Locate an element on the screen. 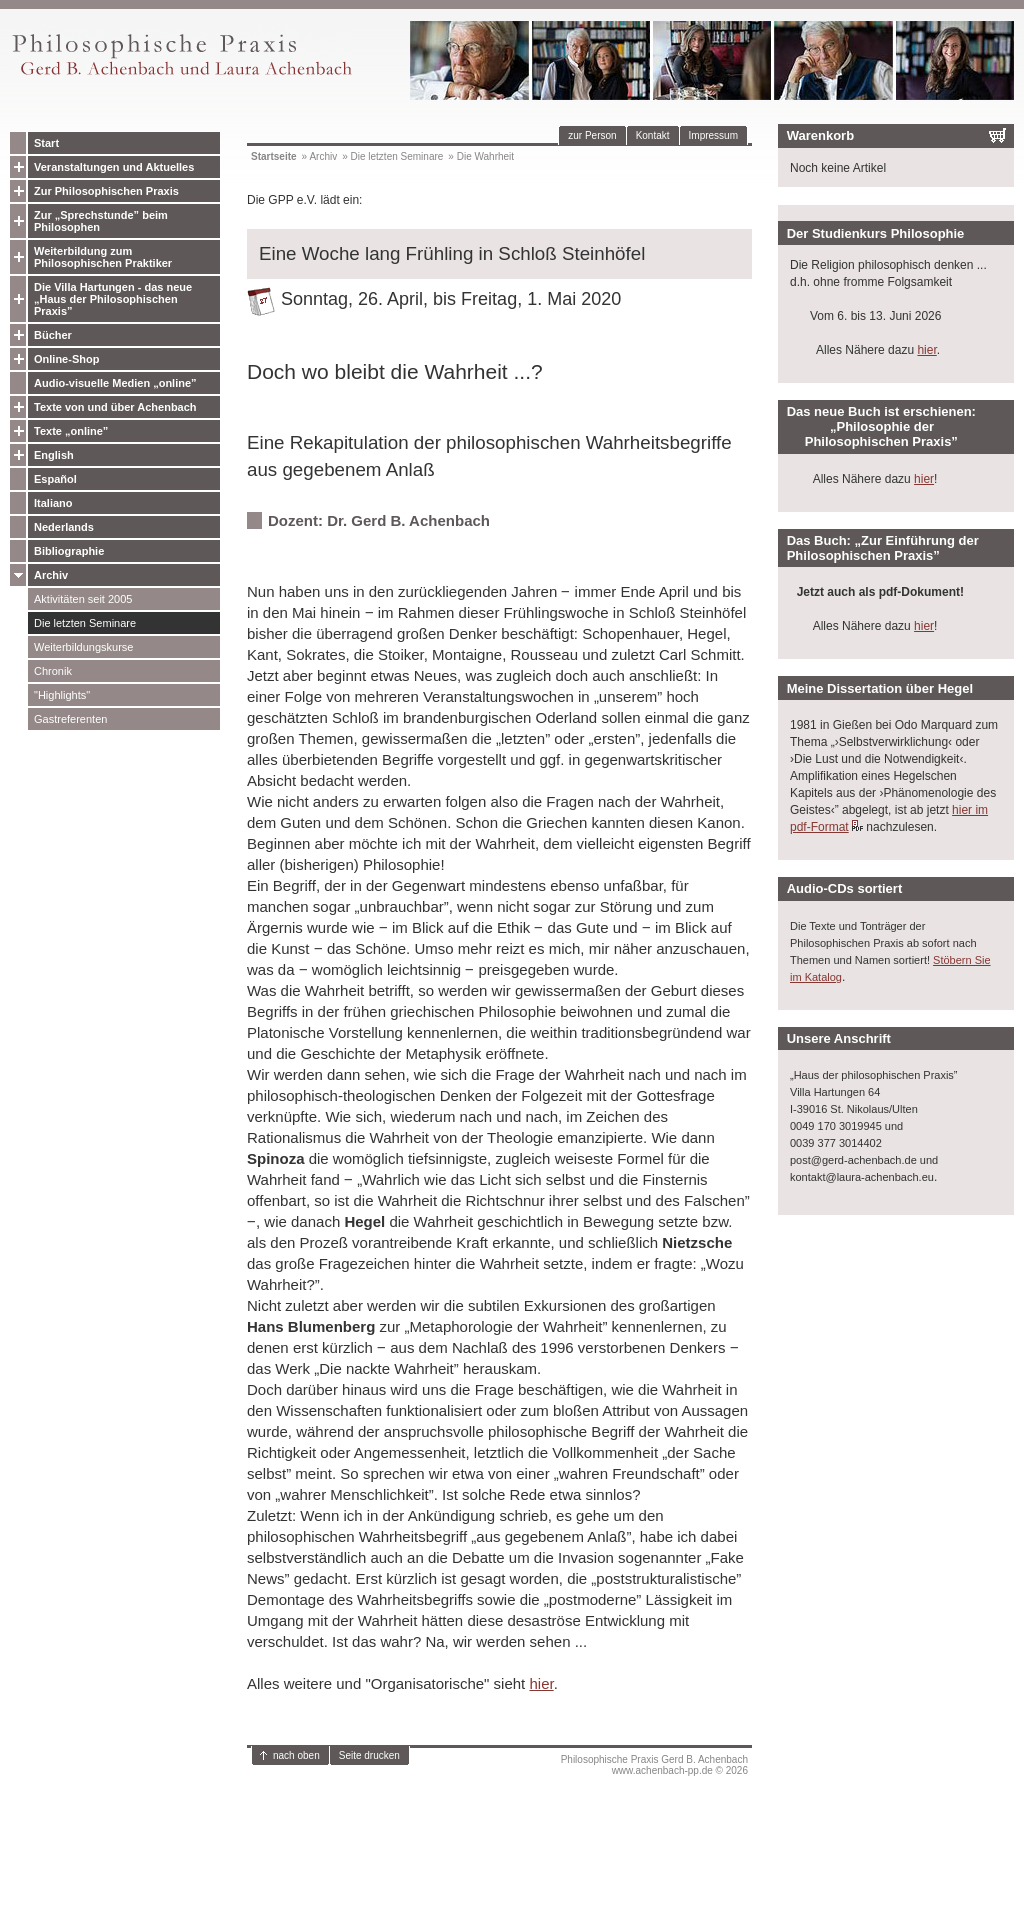 The width and height of the screenshot is (1024, 1920). Kontakt is located at coordinates (653, 135).